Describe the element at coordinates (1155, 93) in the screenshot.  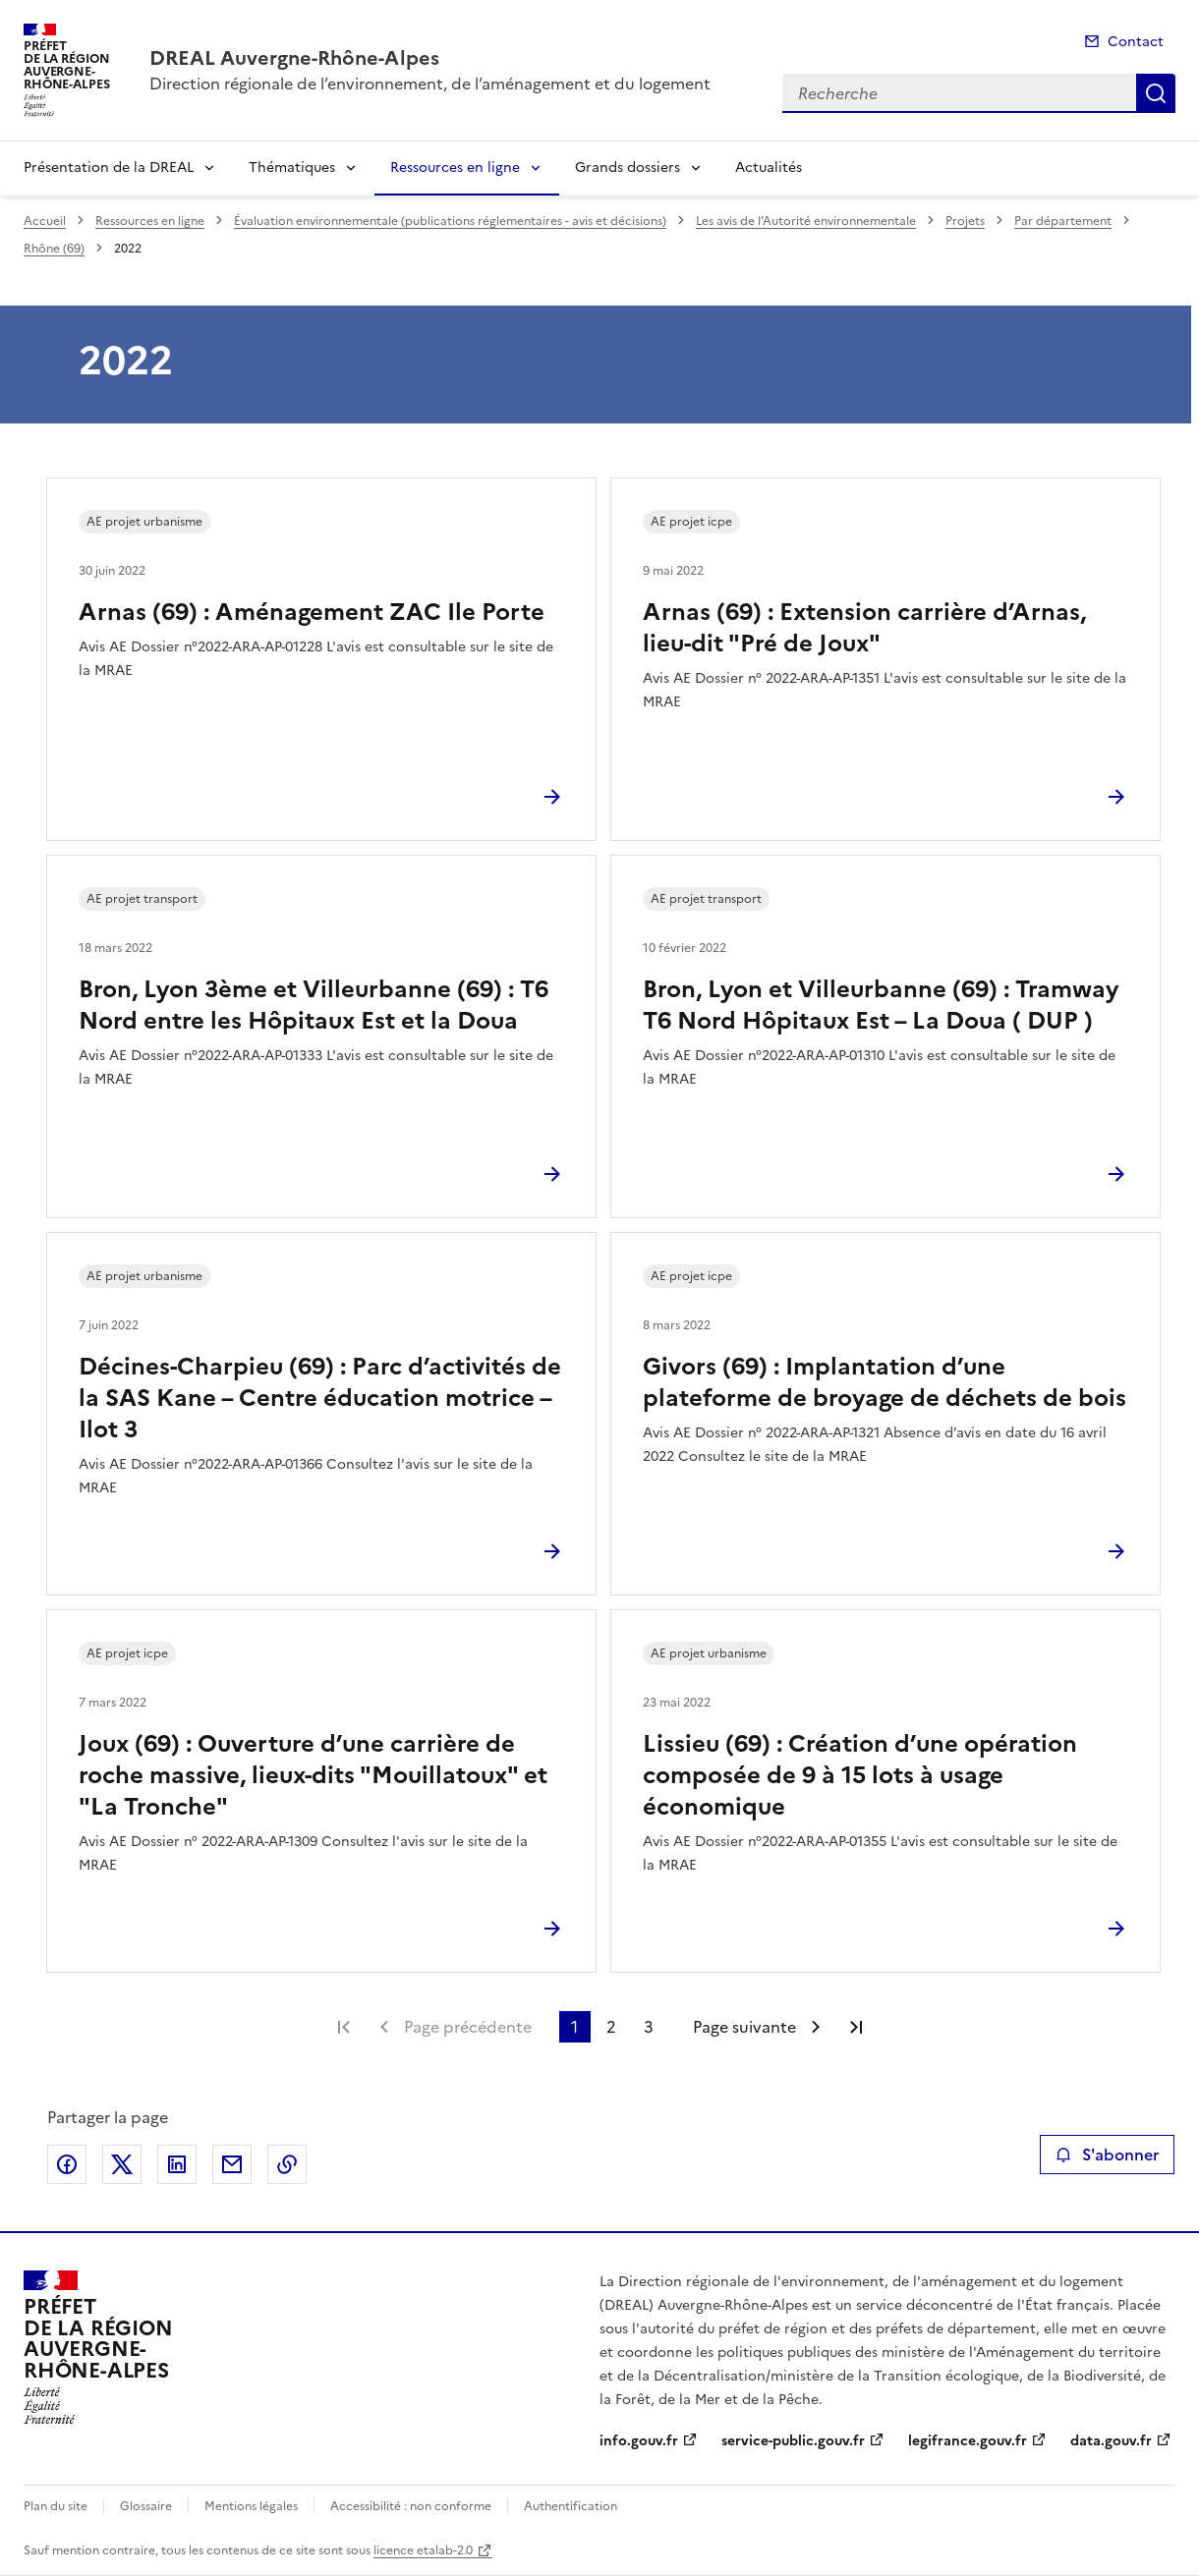
I see `Recherche` at that location.